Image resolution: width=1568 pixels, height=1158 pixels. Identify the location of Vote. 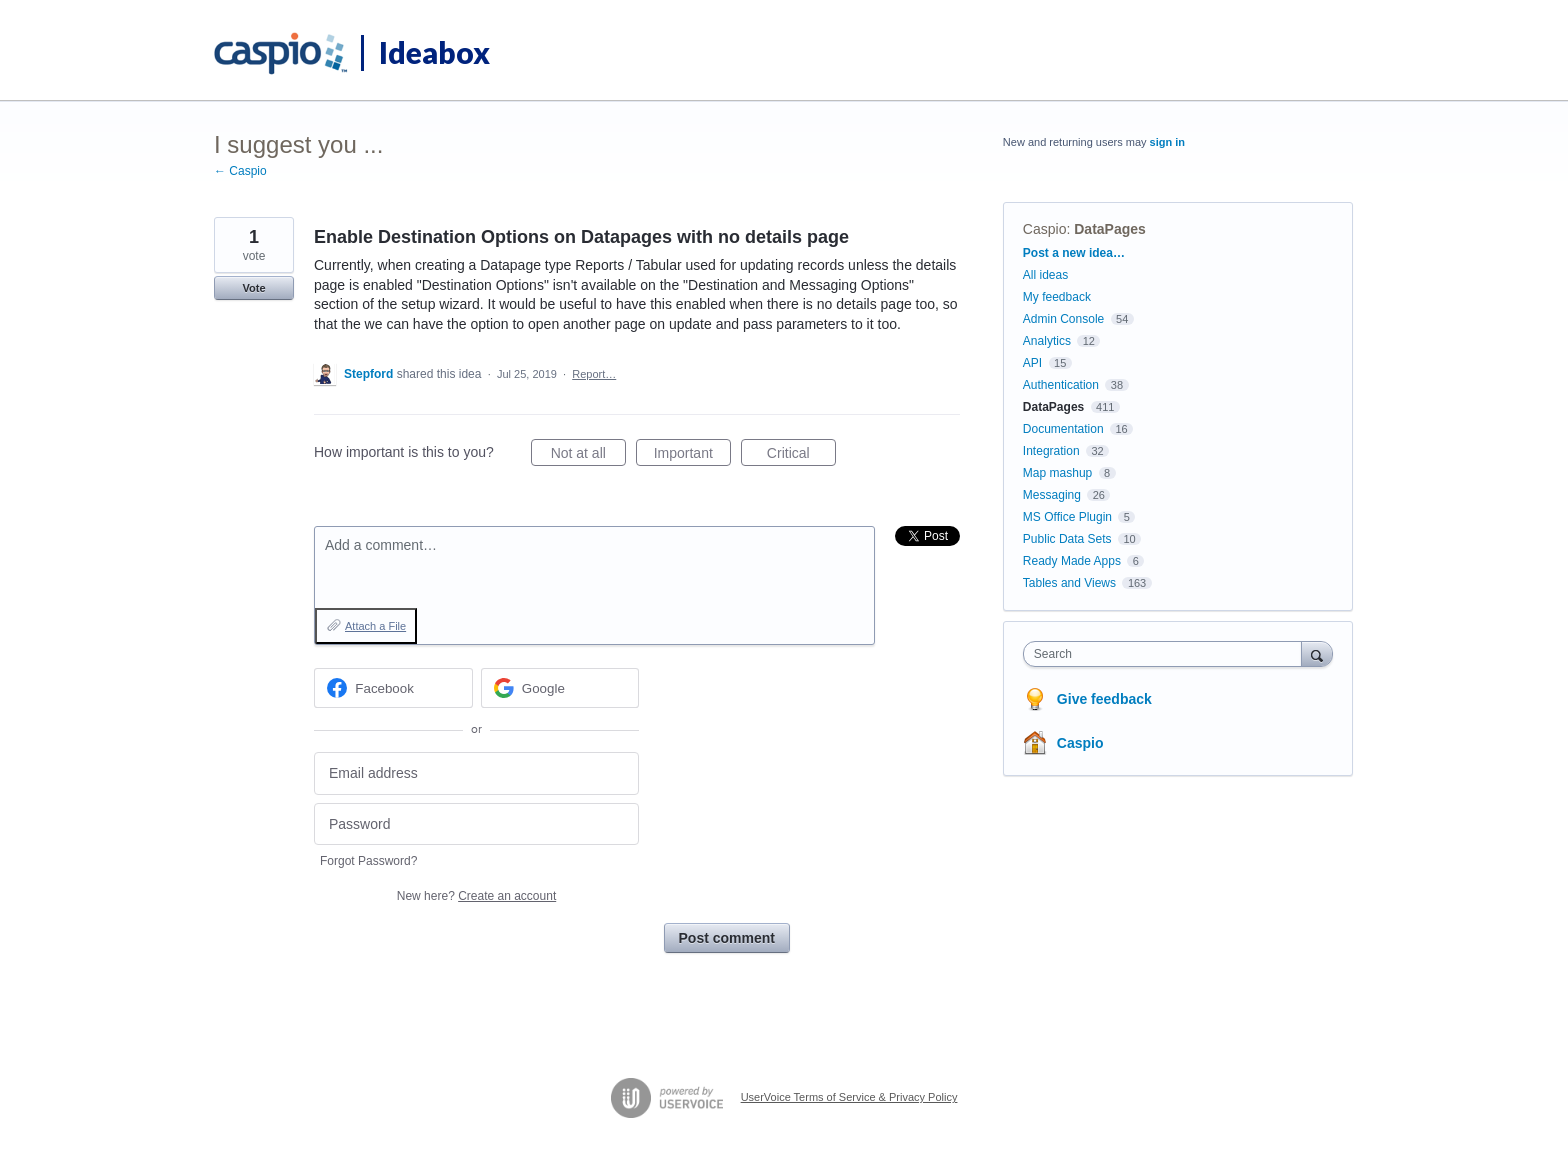
(253, 288).